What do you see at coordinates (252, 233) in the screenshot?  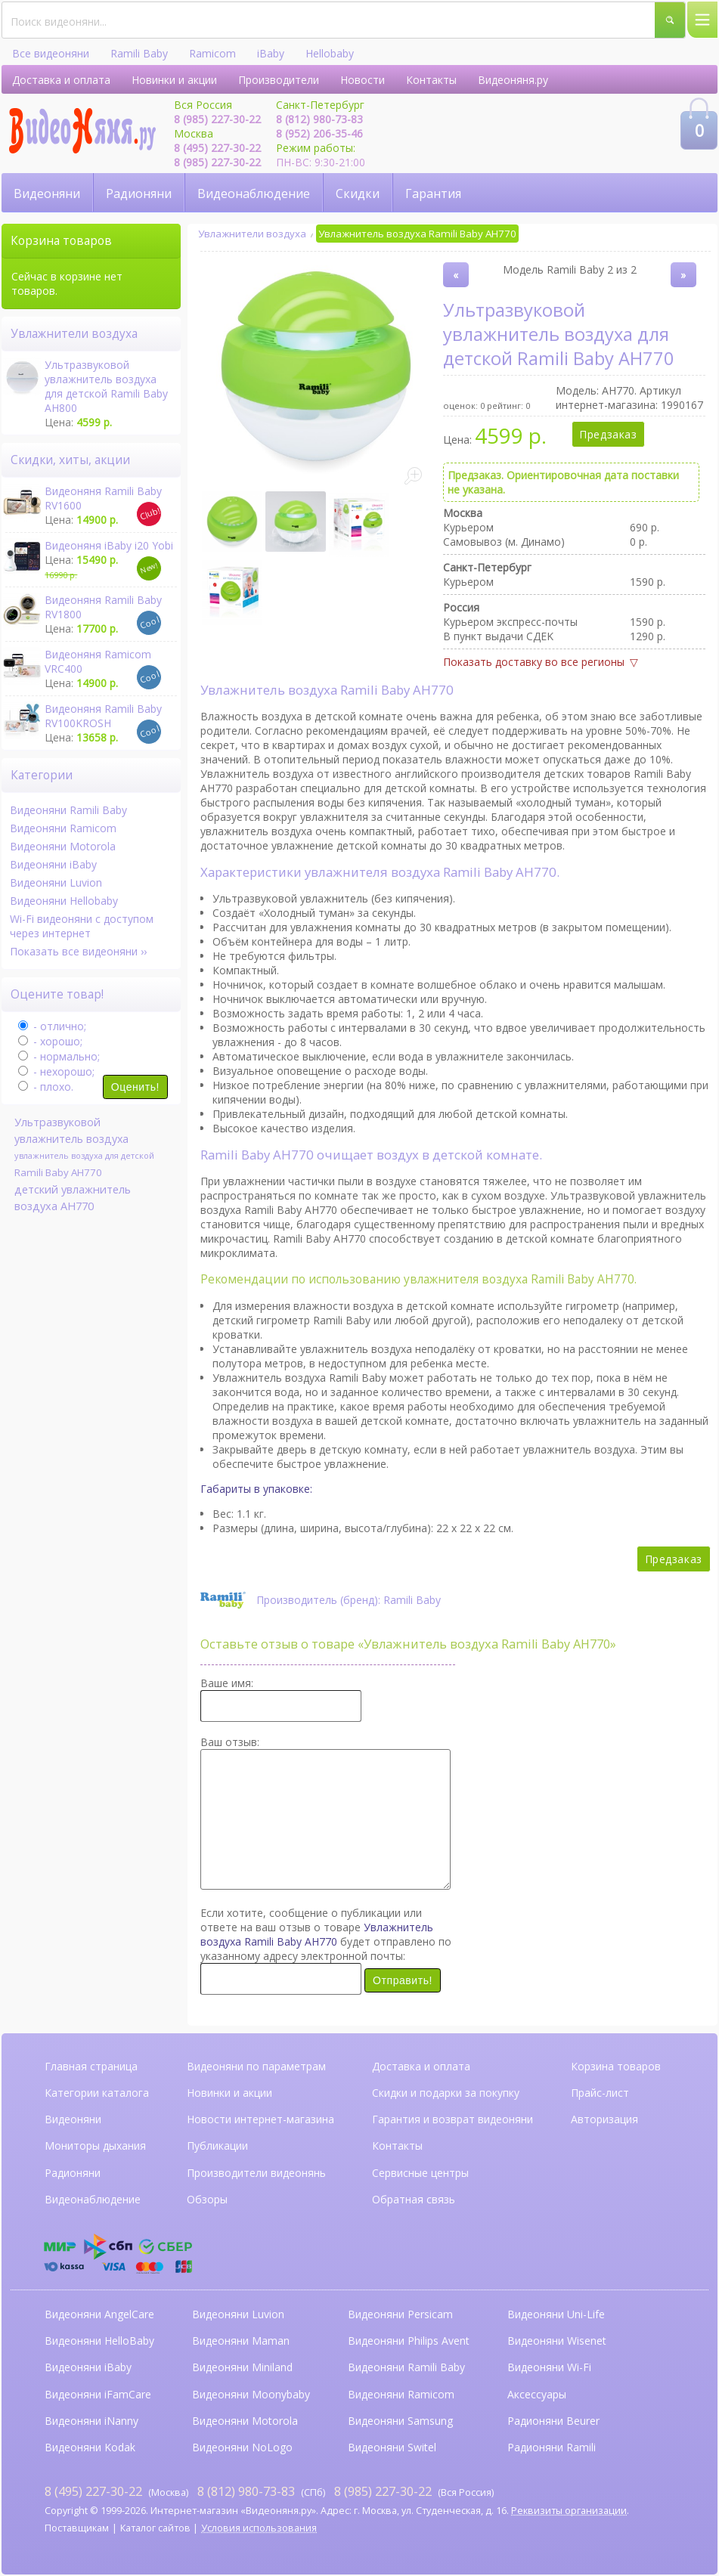 I see `Увлажнители воздуха` at bounding box center [252, 233].